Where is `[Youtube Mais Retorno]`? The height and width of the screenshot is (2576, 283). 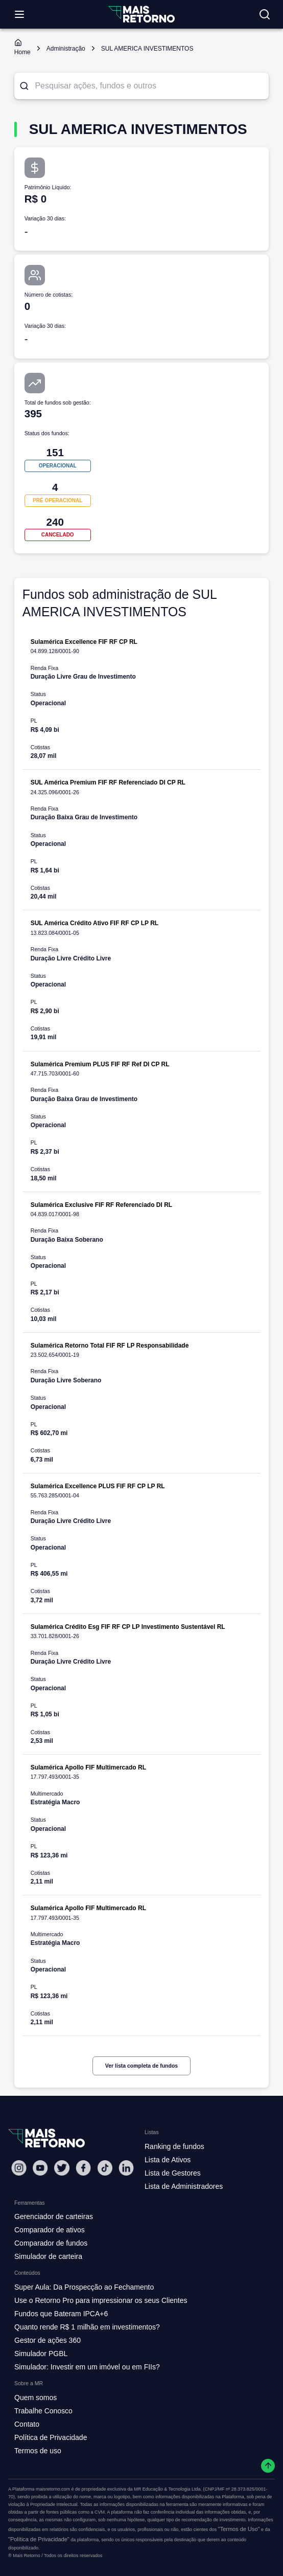
[Youtube Mais Retorno] is located at coordinates (40, 2167).